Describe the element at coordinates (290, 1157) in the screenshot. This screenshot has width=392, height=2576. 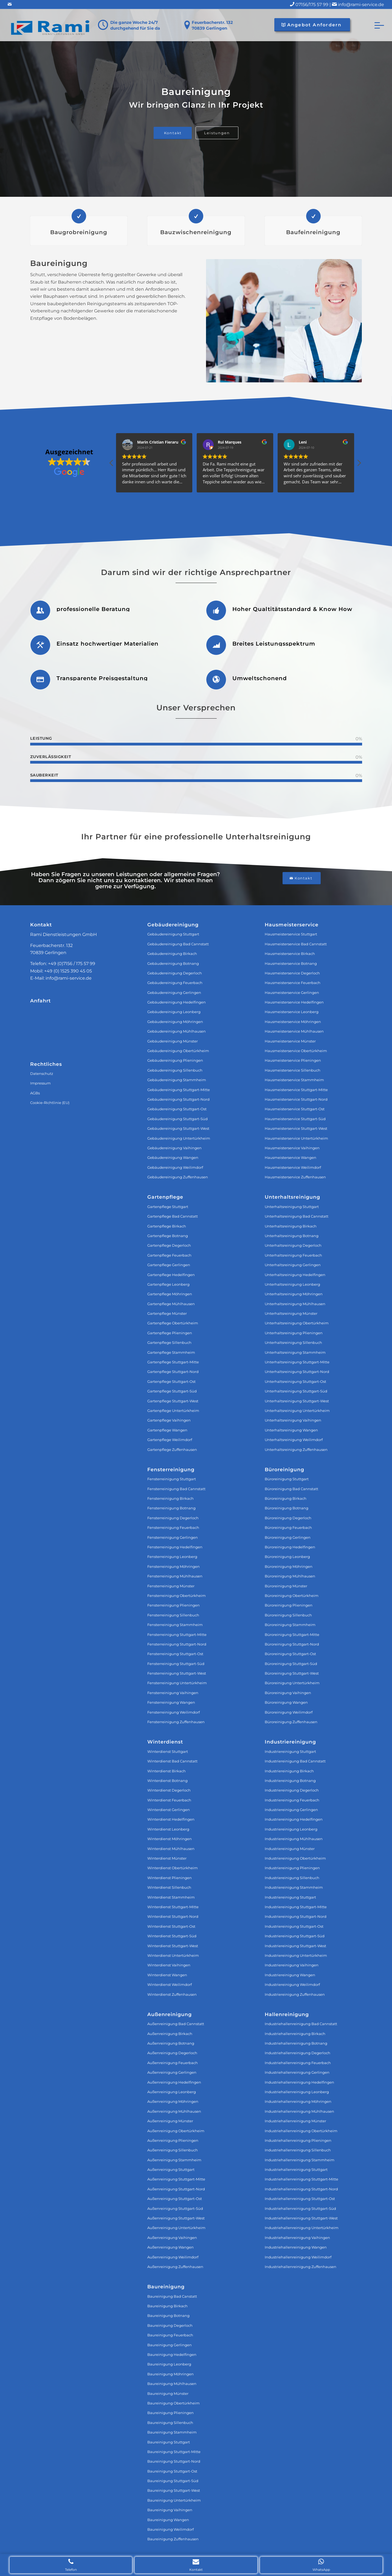
I see `Hausmeisterservice Wangen` at that location.